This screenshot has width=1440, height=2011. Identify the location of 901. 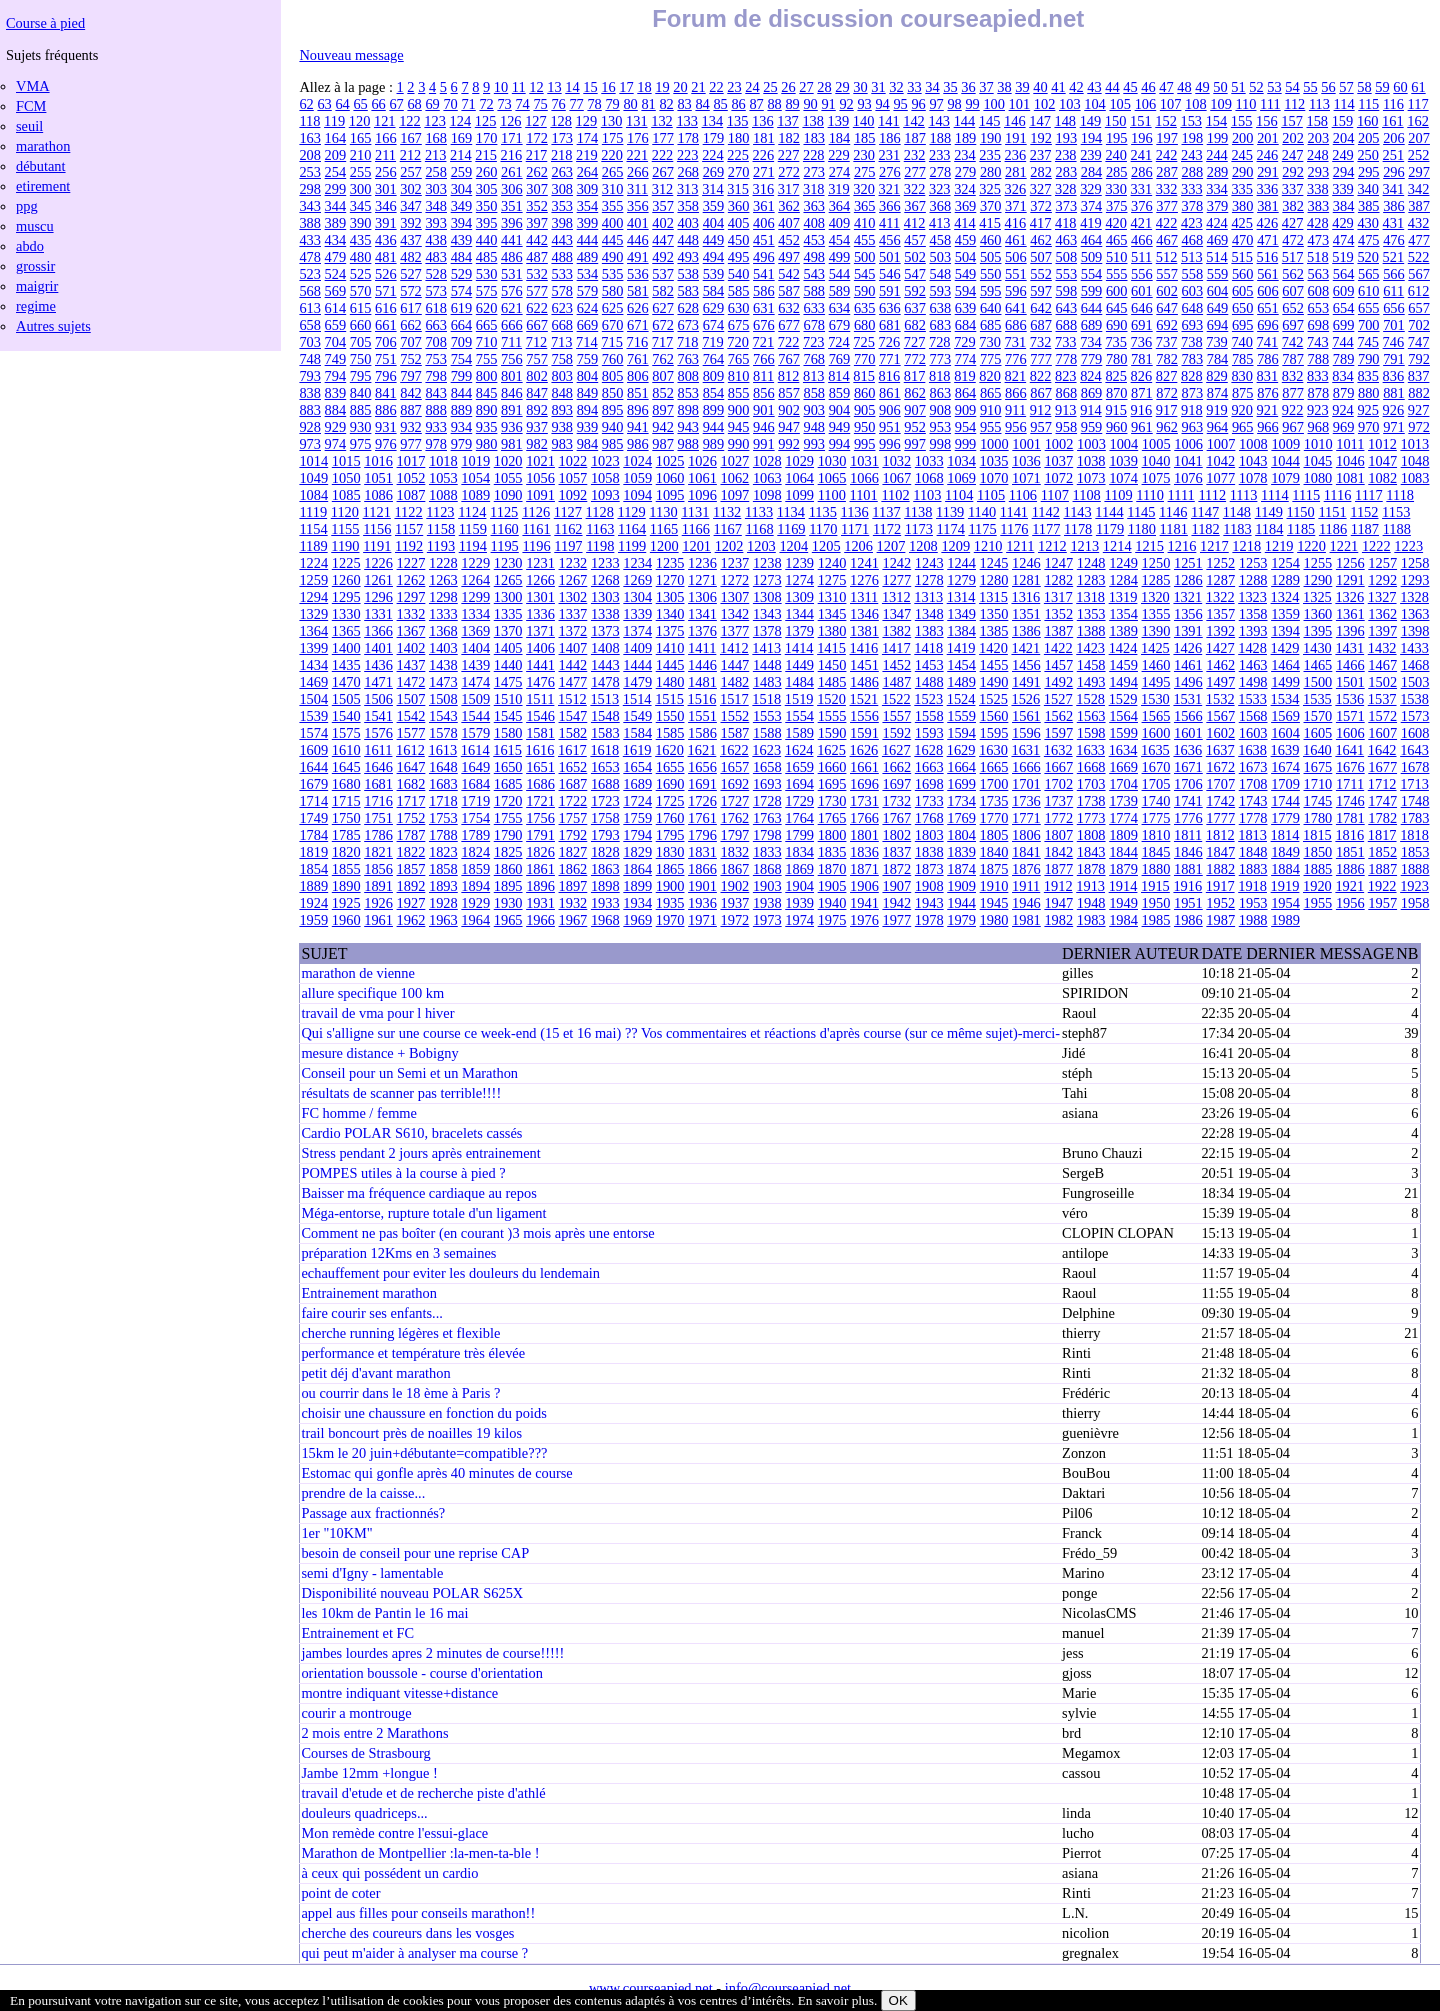
(764, 410).